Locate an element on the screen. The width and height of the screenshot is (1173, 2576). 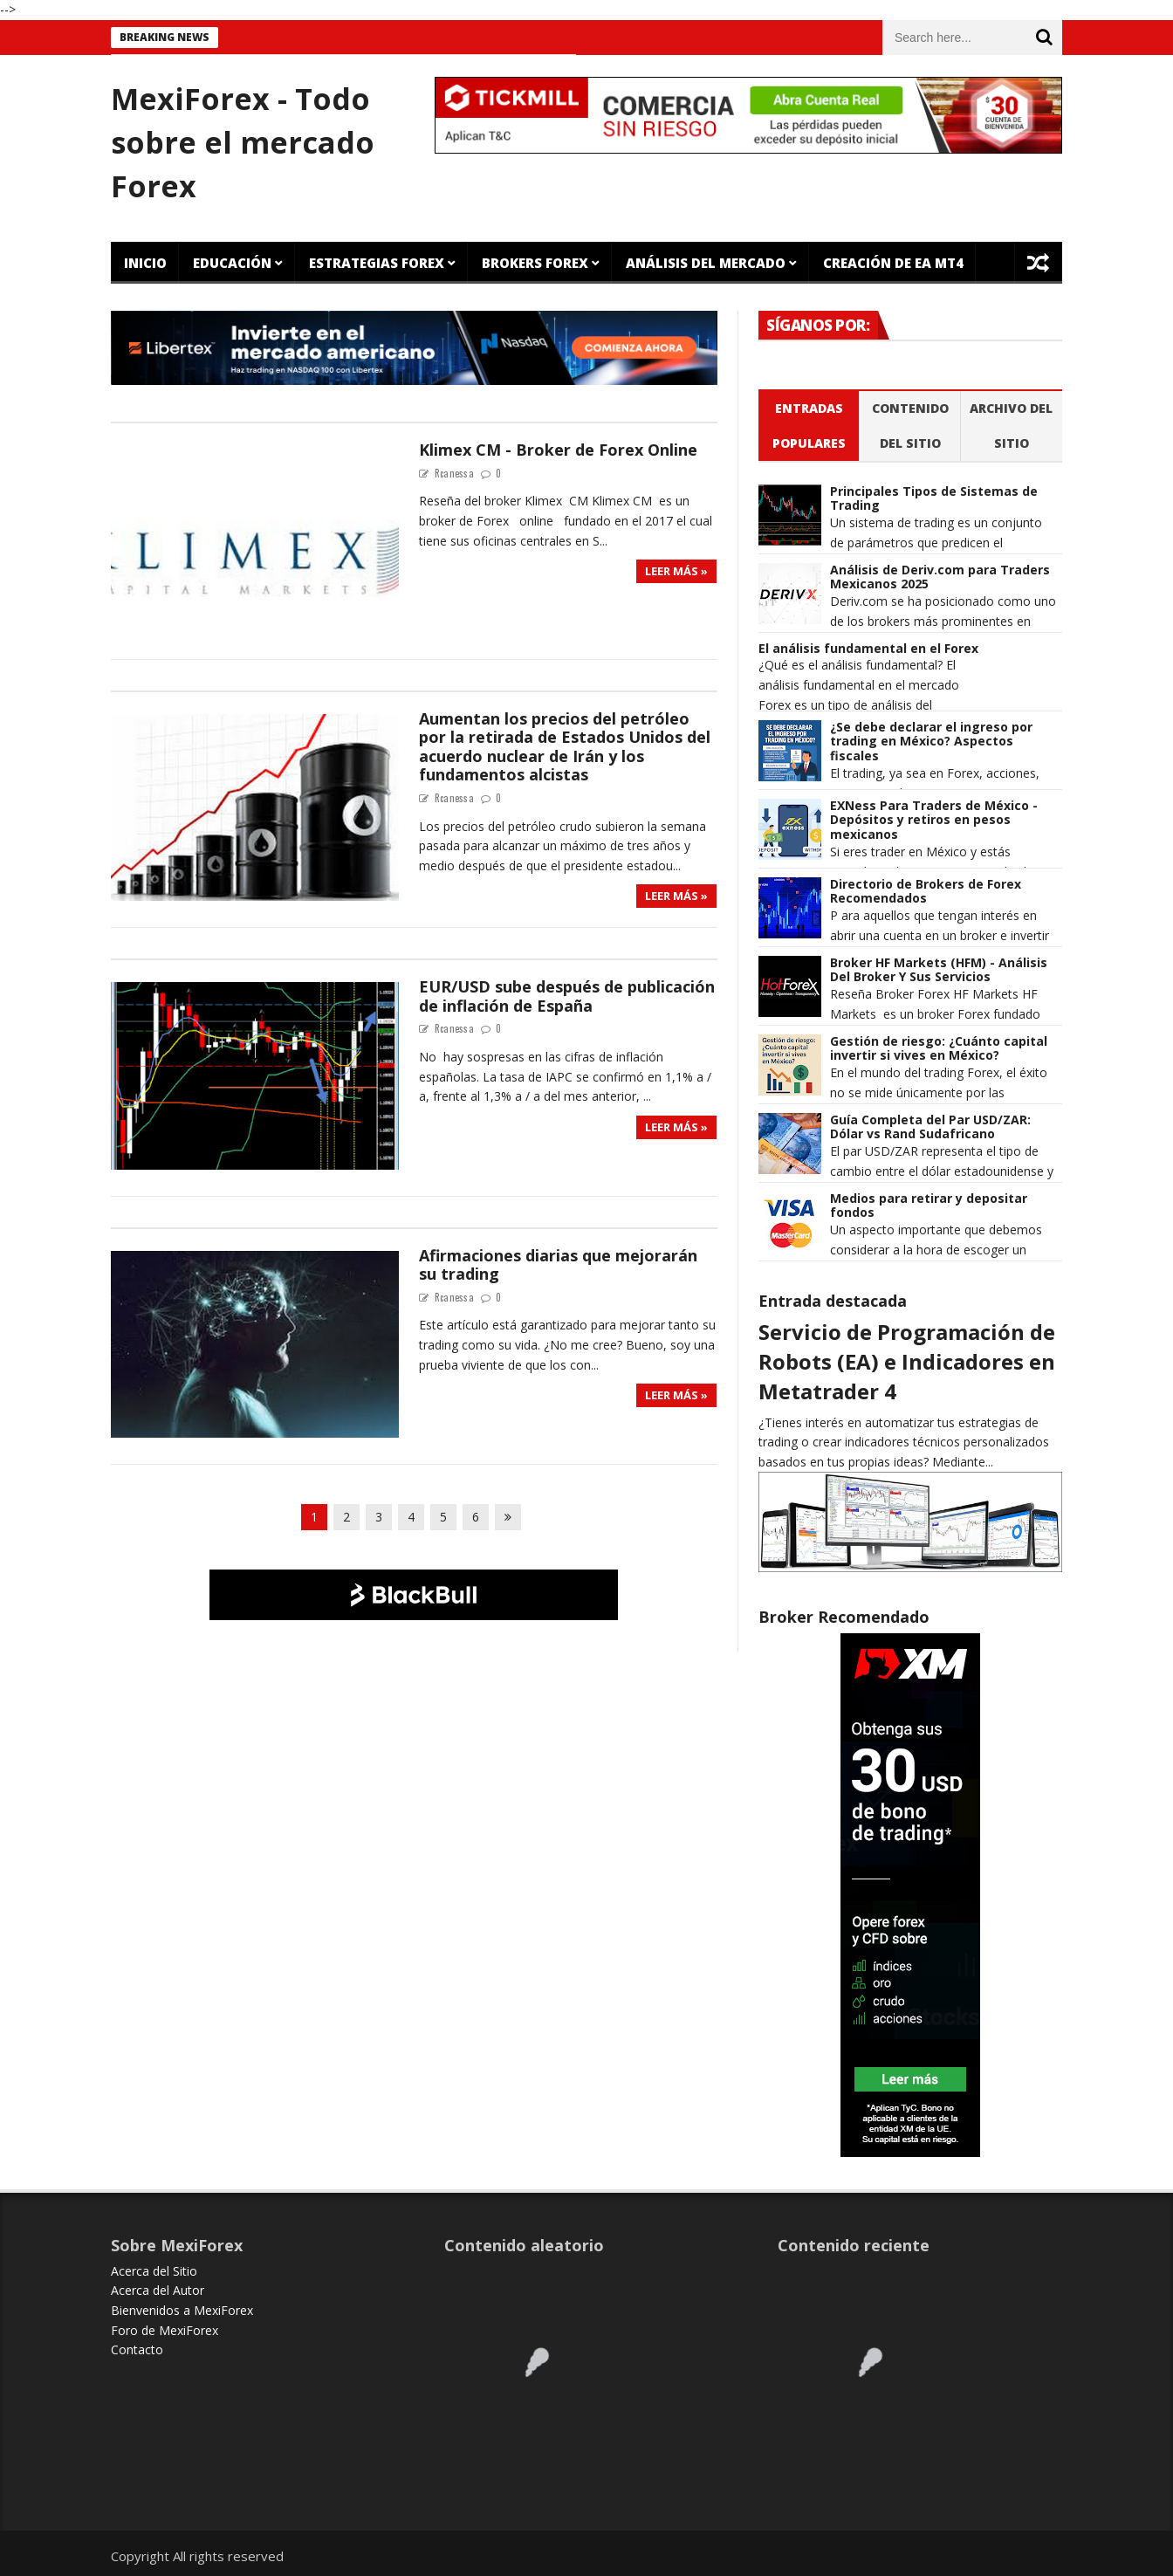
Análisis de Deriv.com para Traders Mexicanos 2025 is located at coordinates (940, 578).